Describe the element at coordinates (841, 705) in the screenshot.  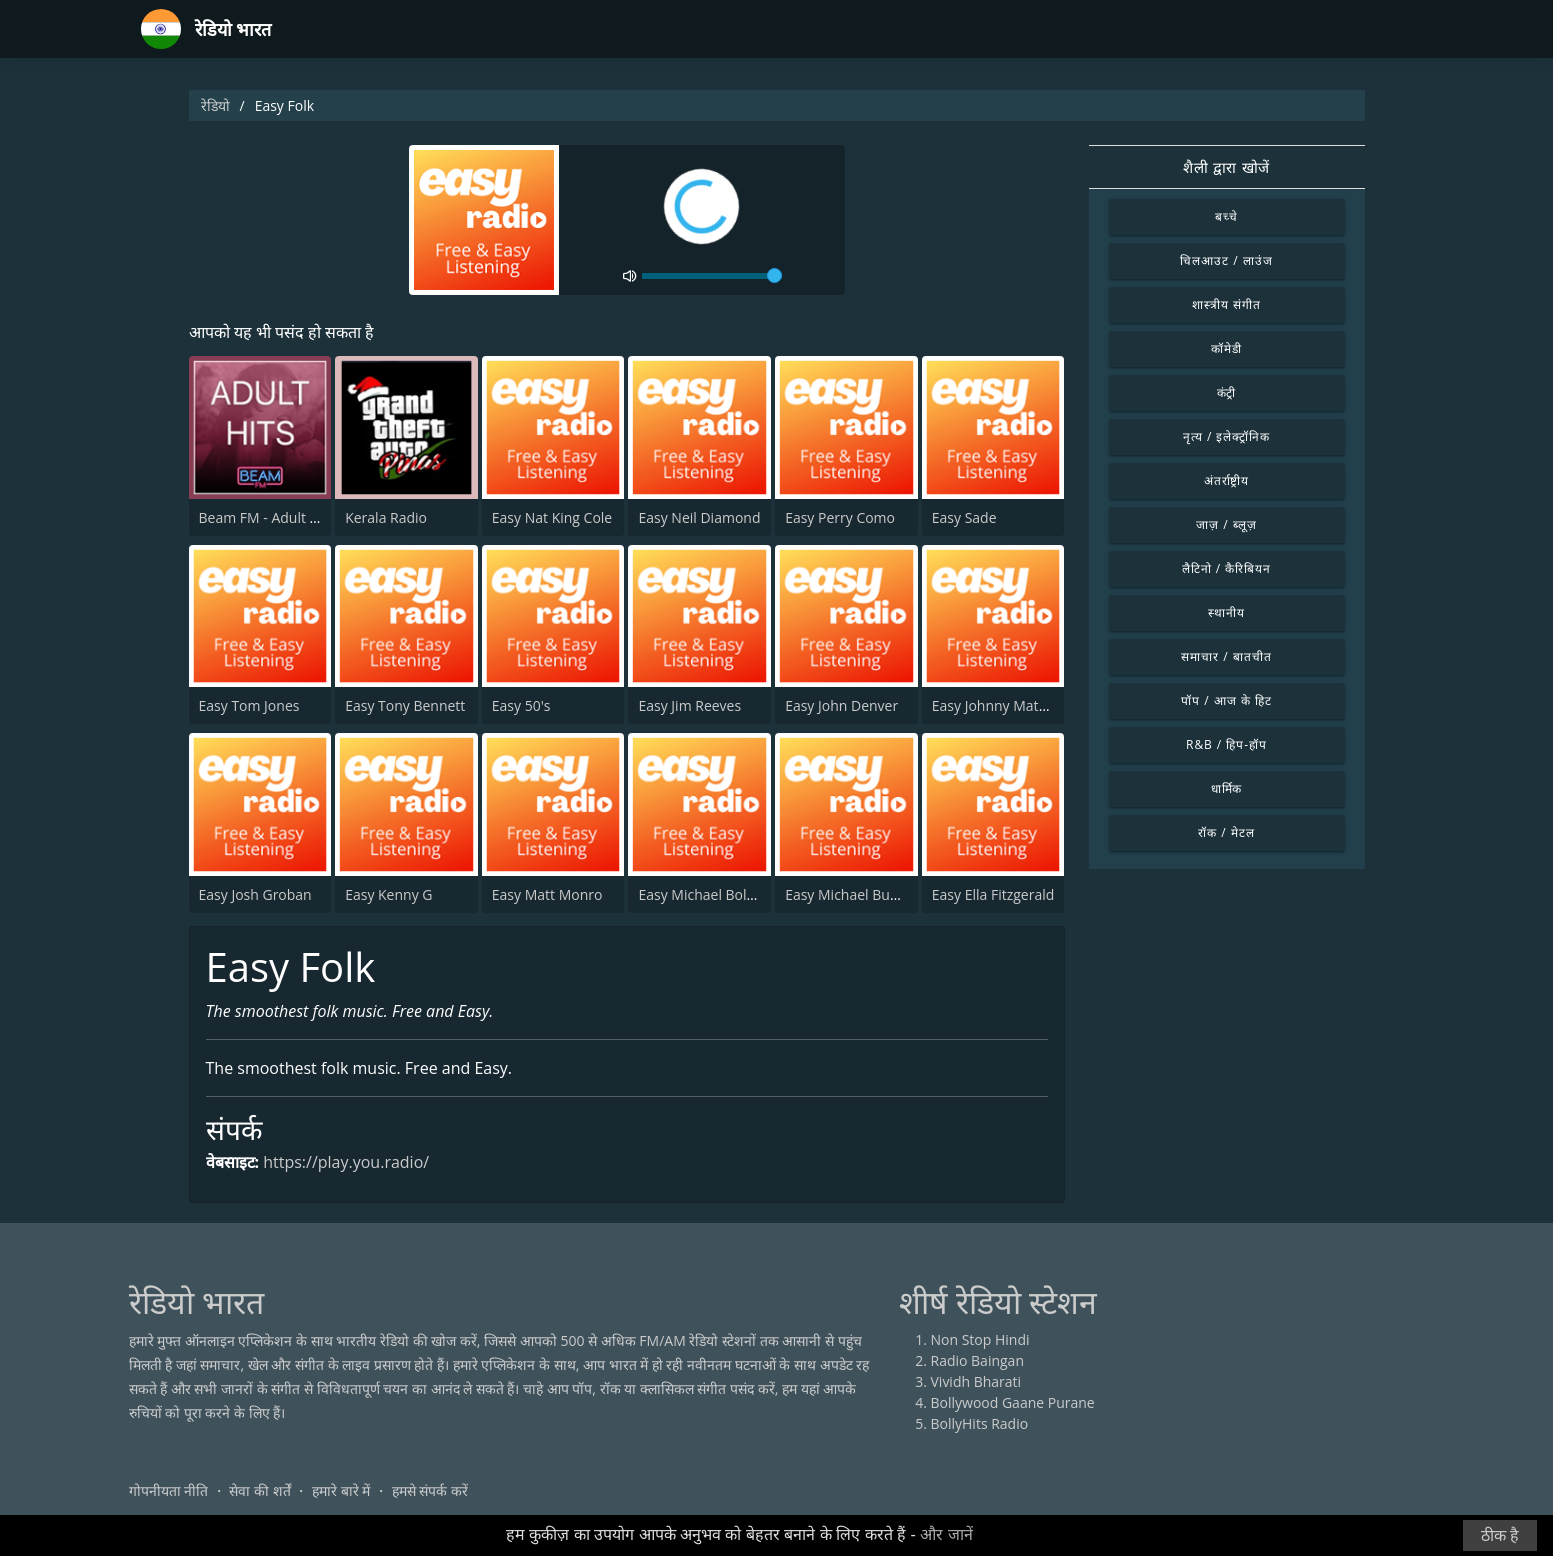
I see `Easy John Denver` at that location.